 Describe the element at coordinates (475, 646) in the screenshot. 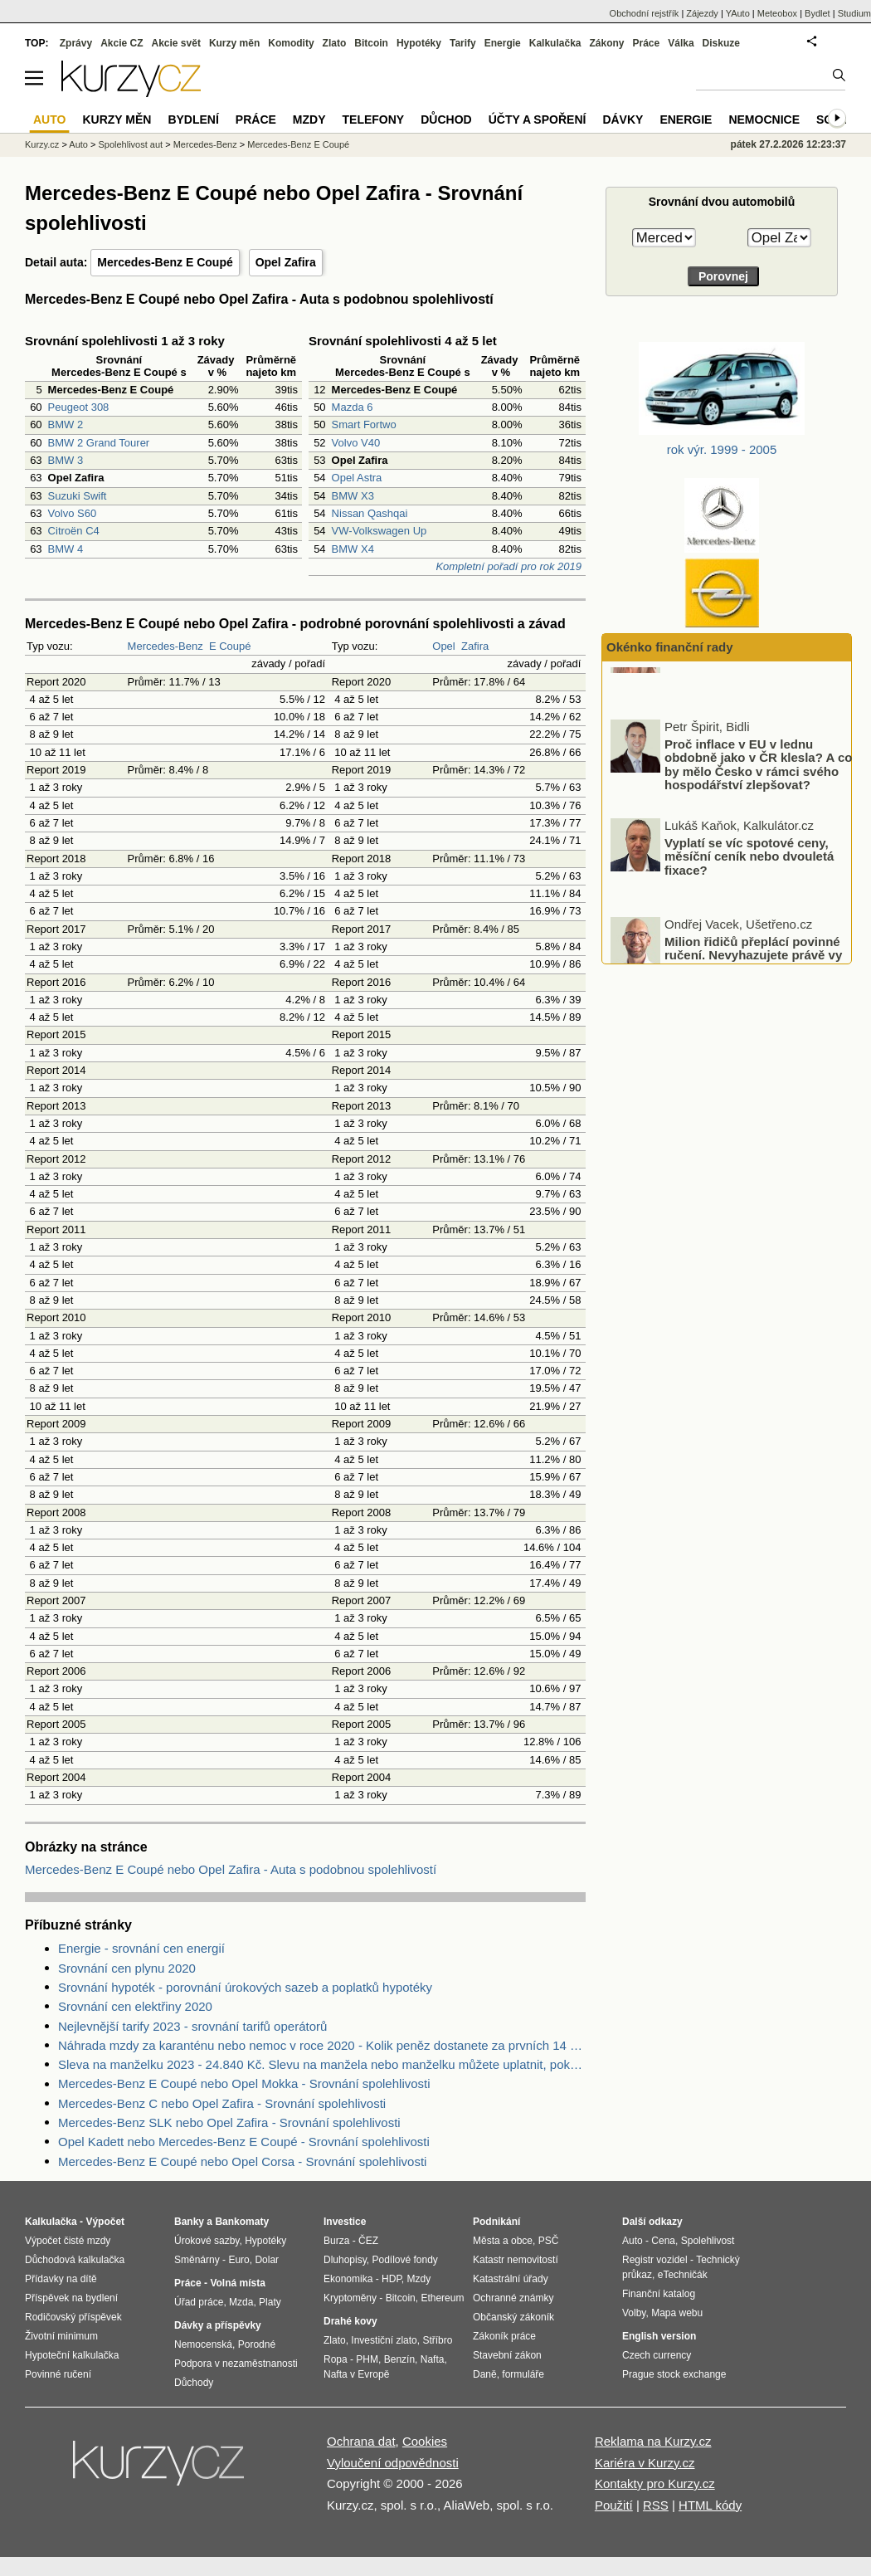

I see `Zafira` at that location.